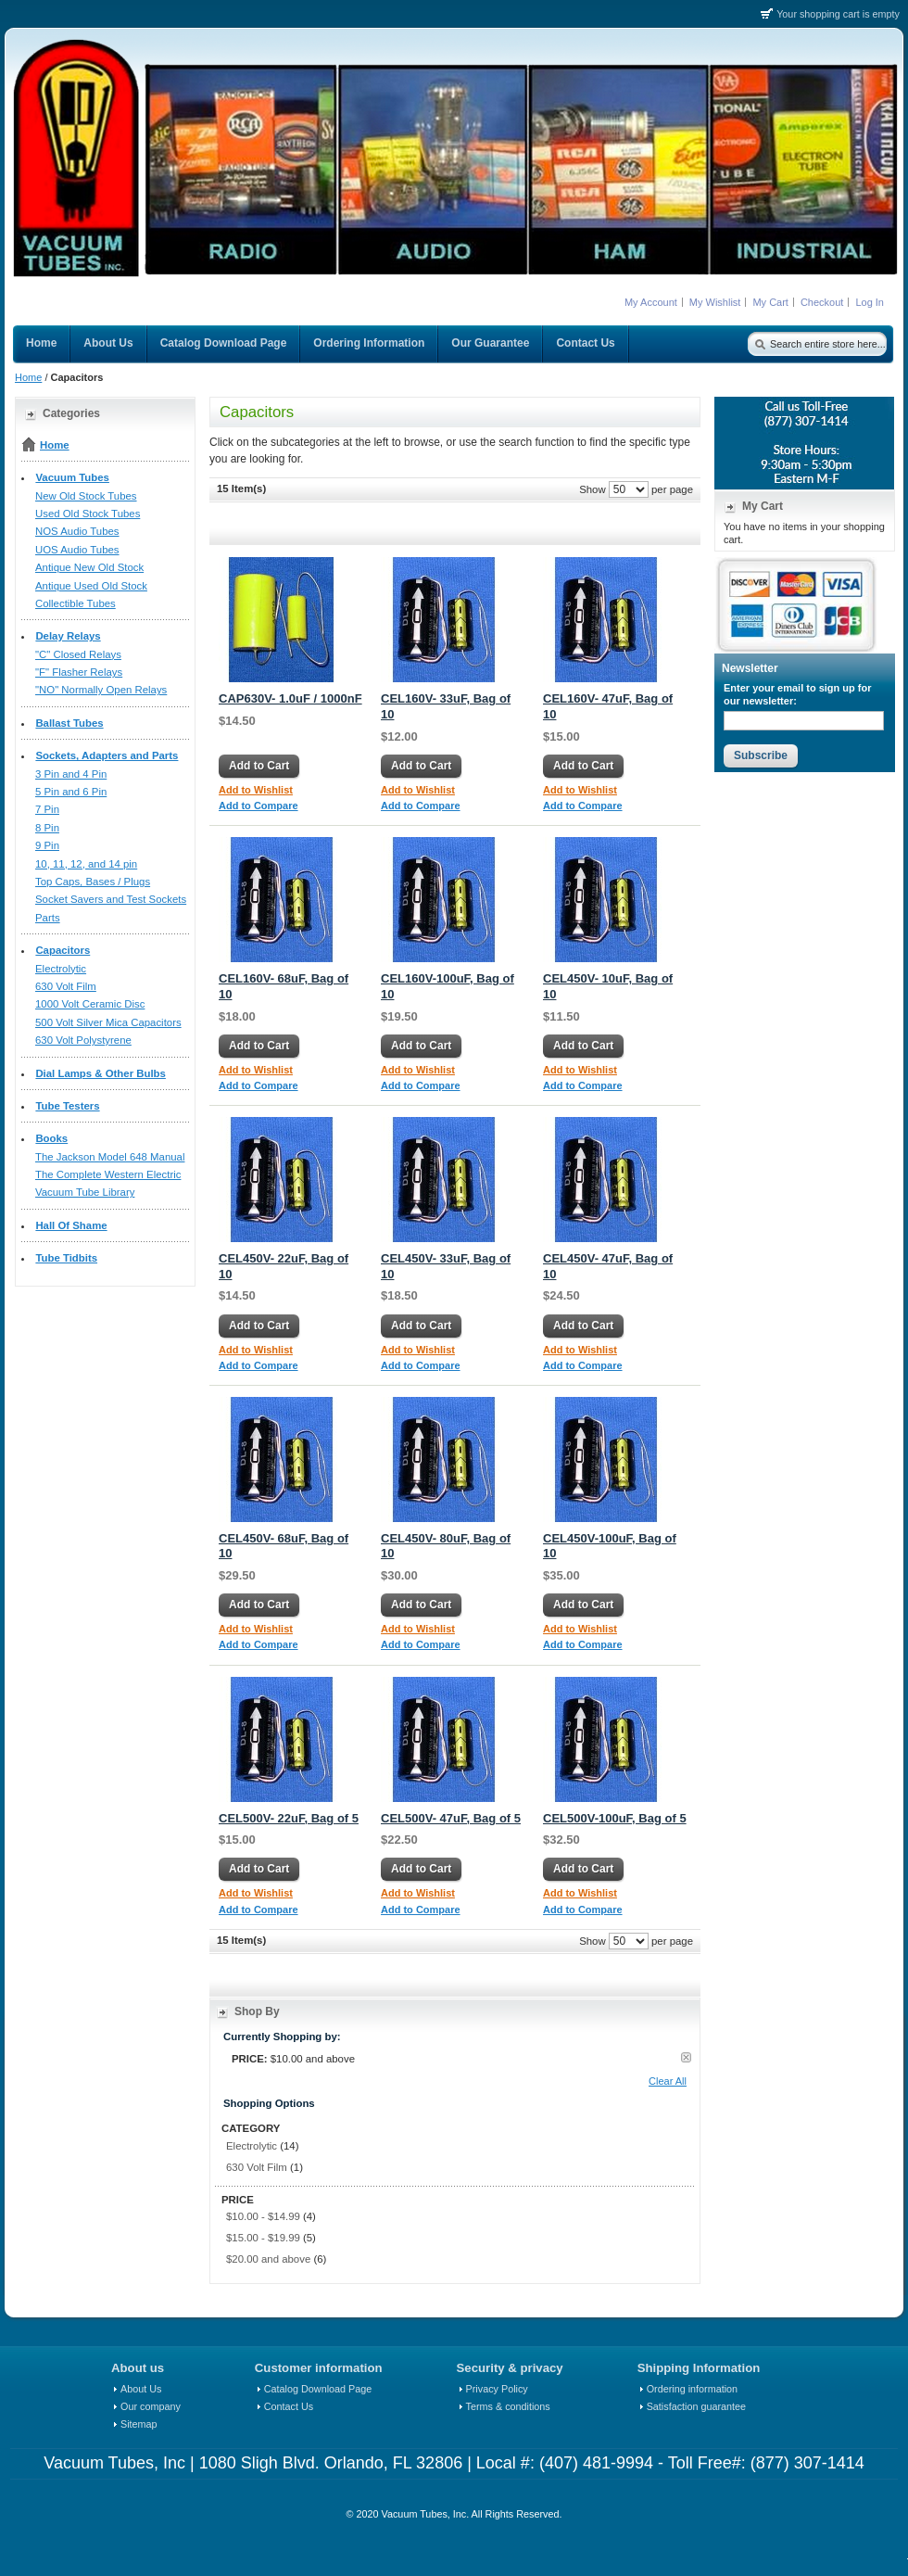 This screenshot has width=908, height=2576. I want to click on About Us, so click(140, 2388).